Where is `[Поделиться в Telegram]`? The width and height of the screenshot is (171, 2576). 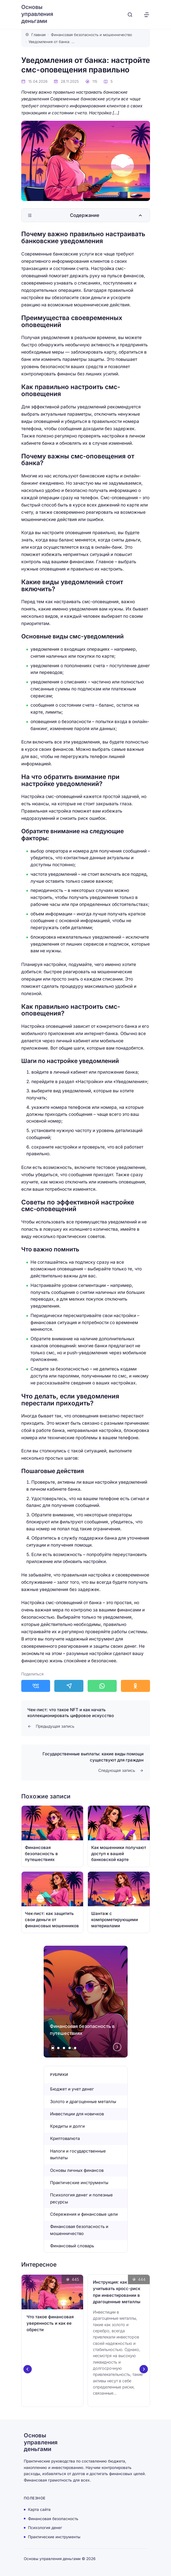
[Поделиться в Telegram] is located at coordinates (68, 1686).